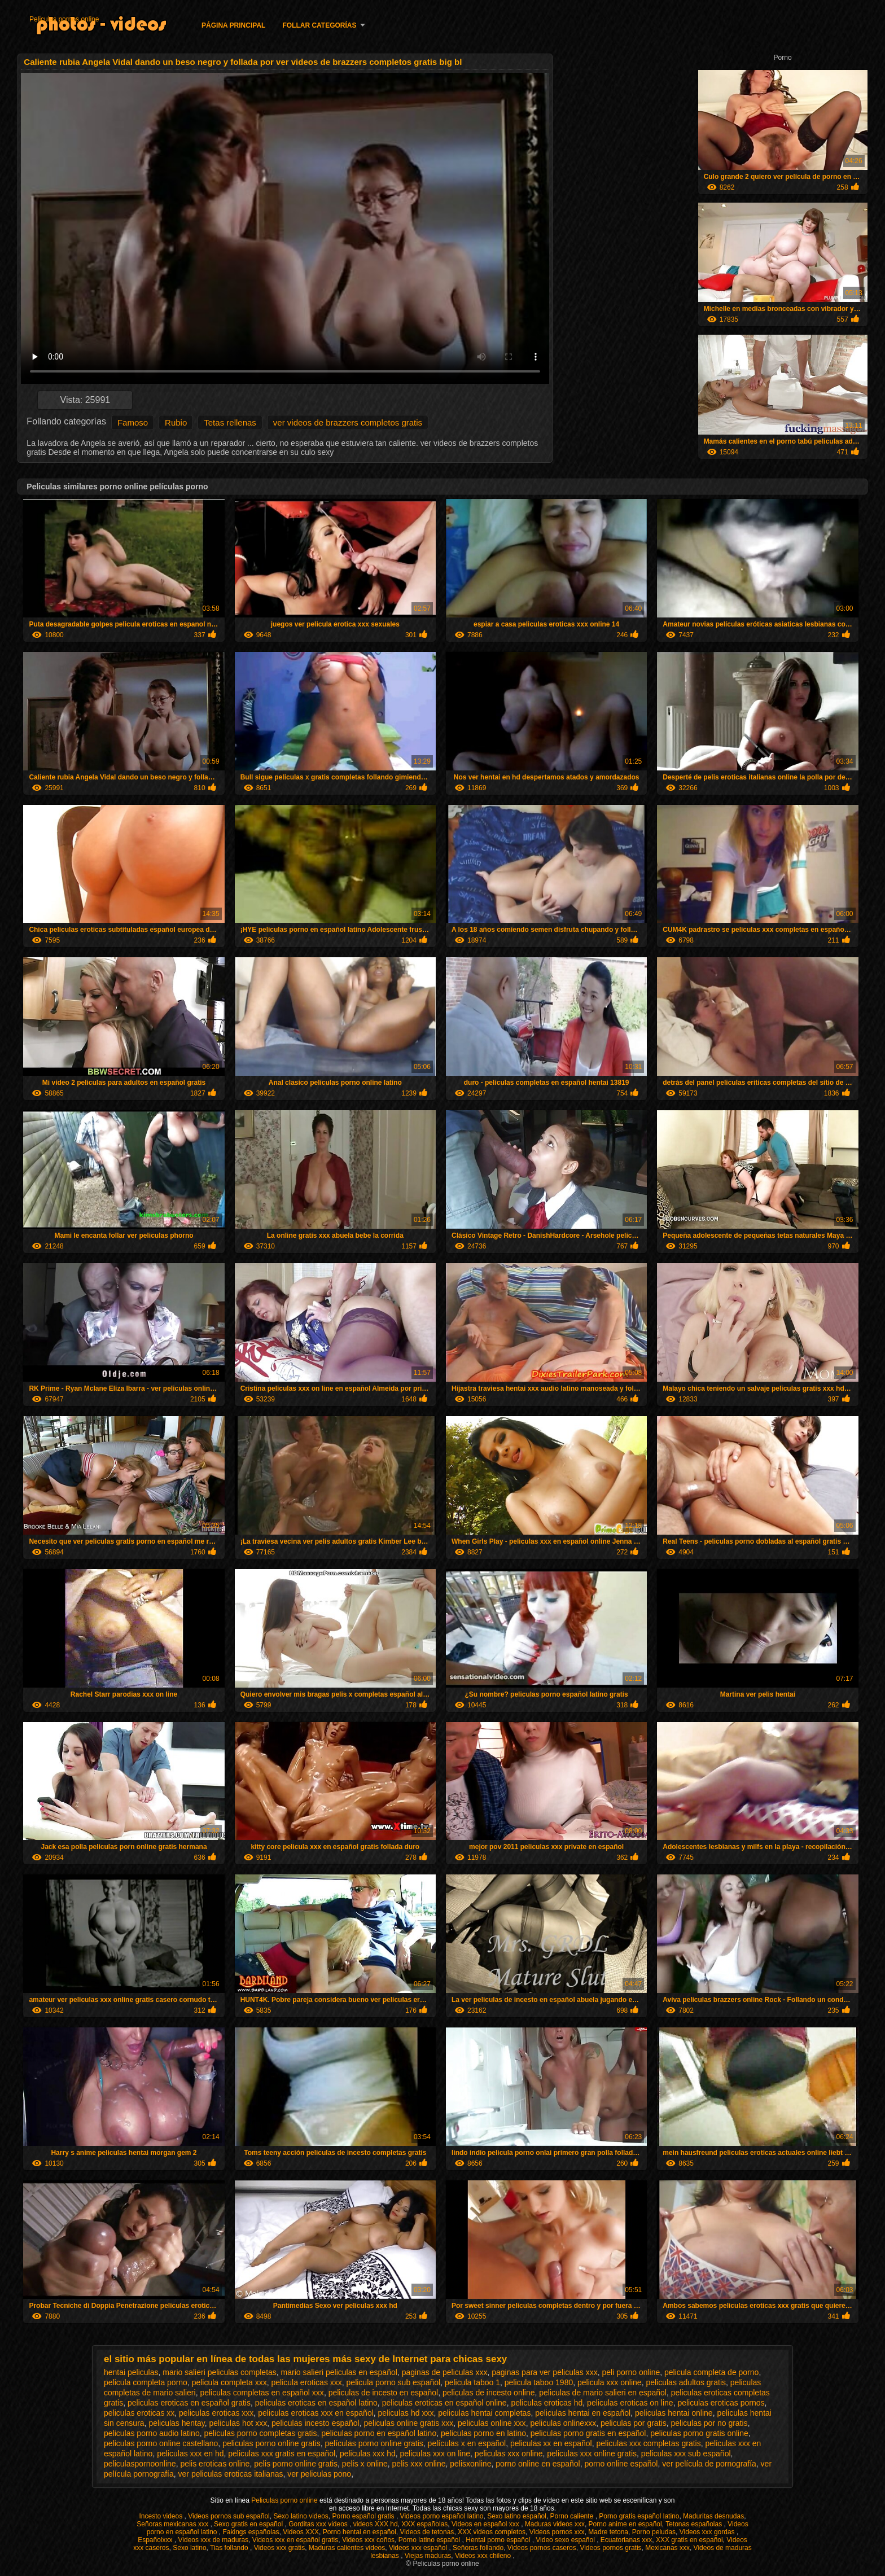 The width and height of the screenshot is (885, 2576). Describe the element at coordinates (720, 2402) in the screenshot. I see `peliculas eroticas pornos` at that location.